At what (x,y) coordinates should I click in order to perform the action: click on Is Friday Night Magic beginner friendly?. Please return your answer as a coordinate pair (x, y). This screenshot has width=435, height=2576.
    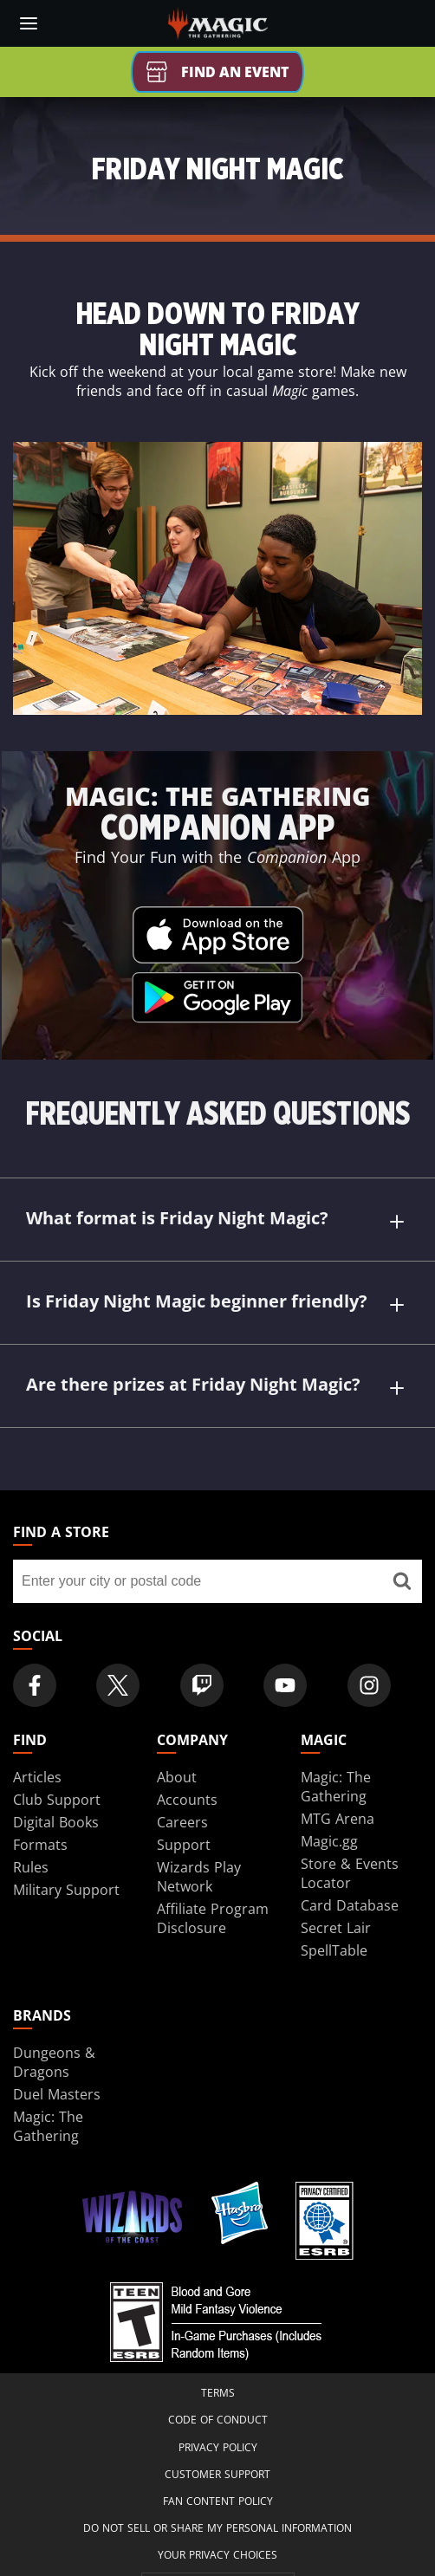
    Looking at the image, I should click on (216, 1303).